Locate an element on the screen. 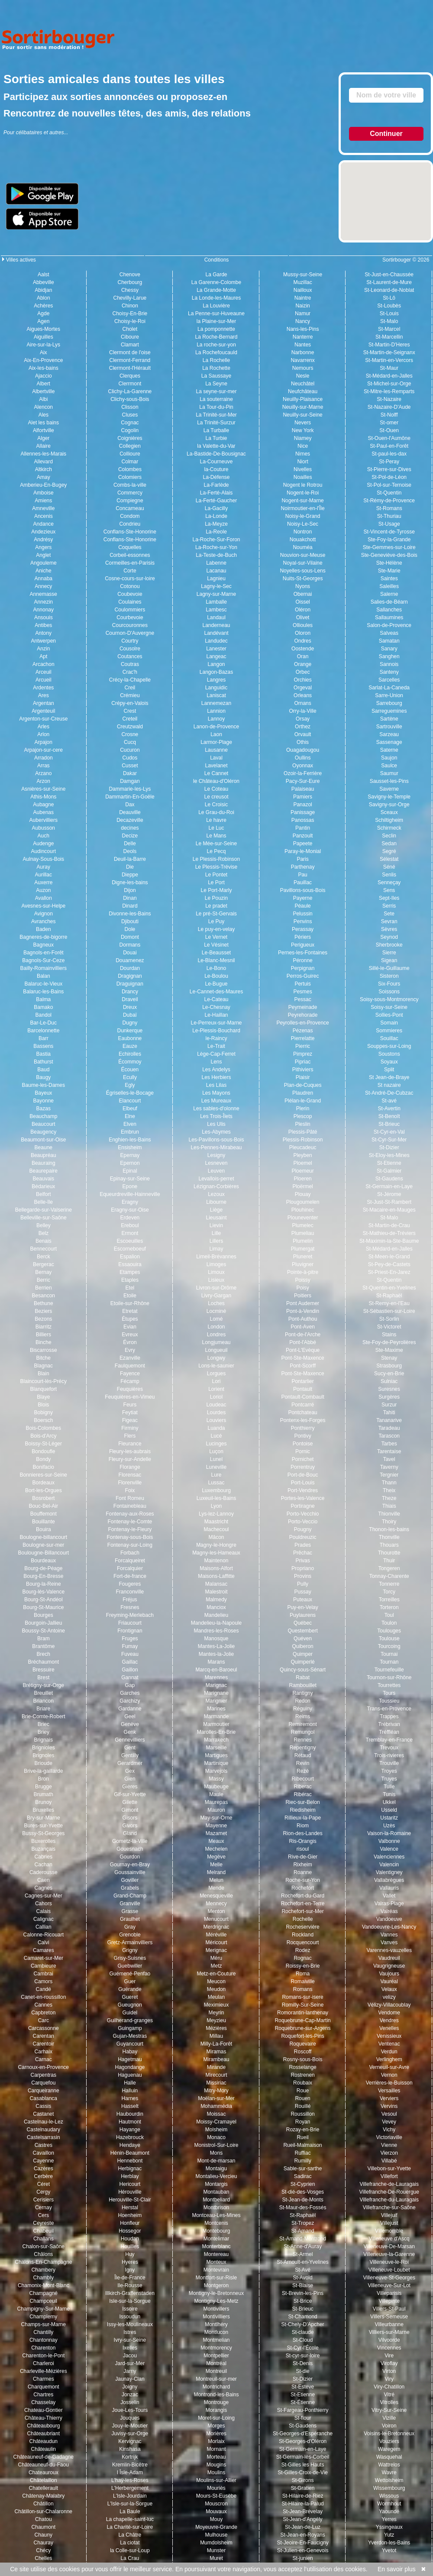  Salveas is located at coordinates (389, 633).